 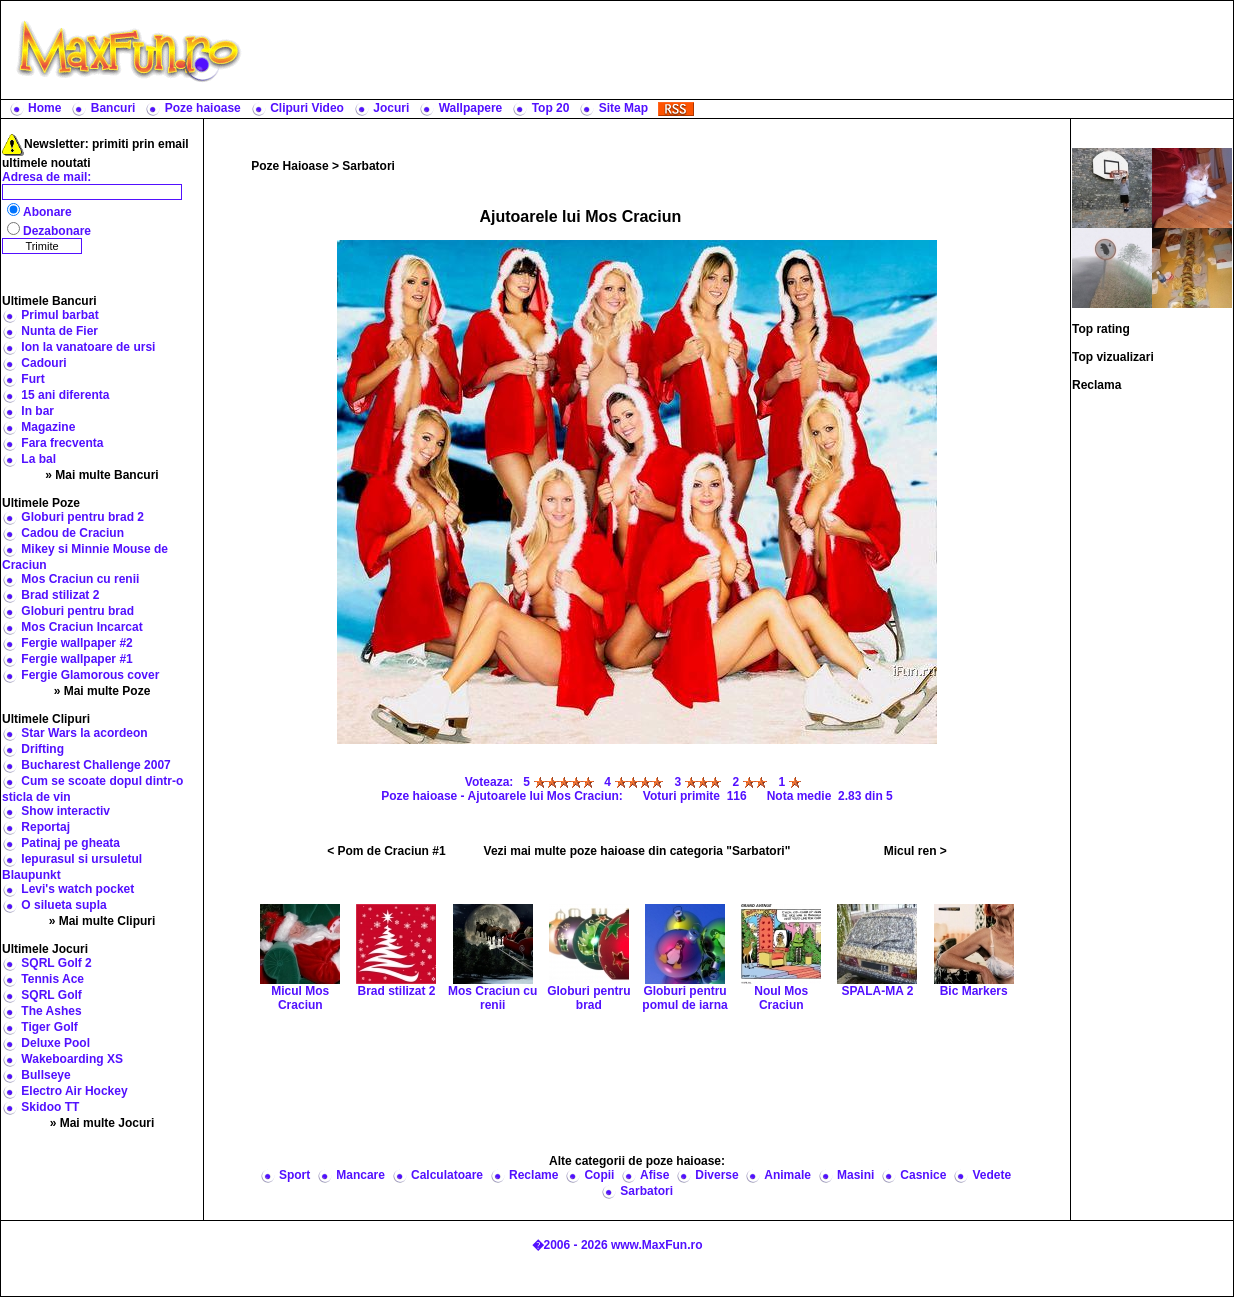 What do you see at coordinates (471, 108) in the screenshot?
I see `Wallpapere` at bounding box center [471, 108].